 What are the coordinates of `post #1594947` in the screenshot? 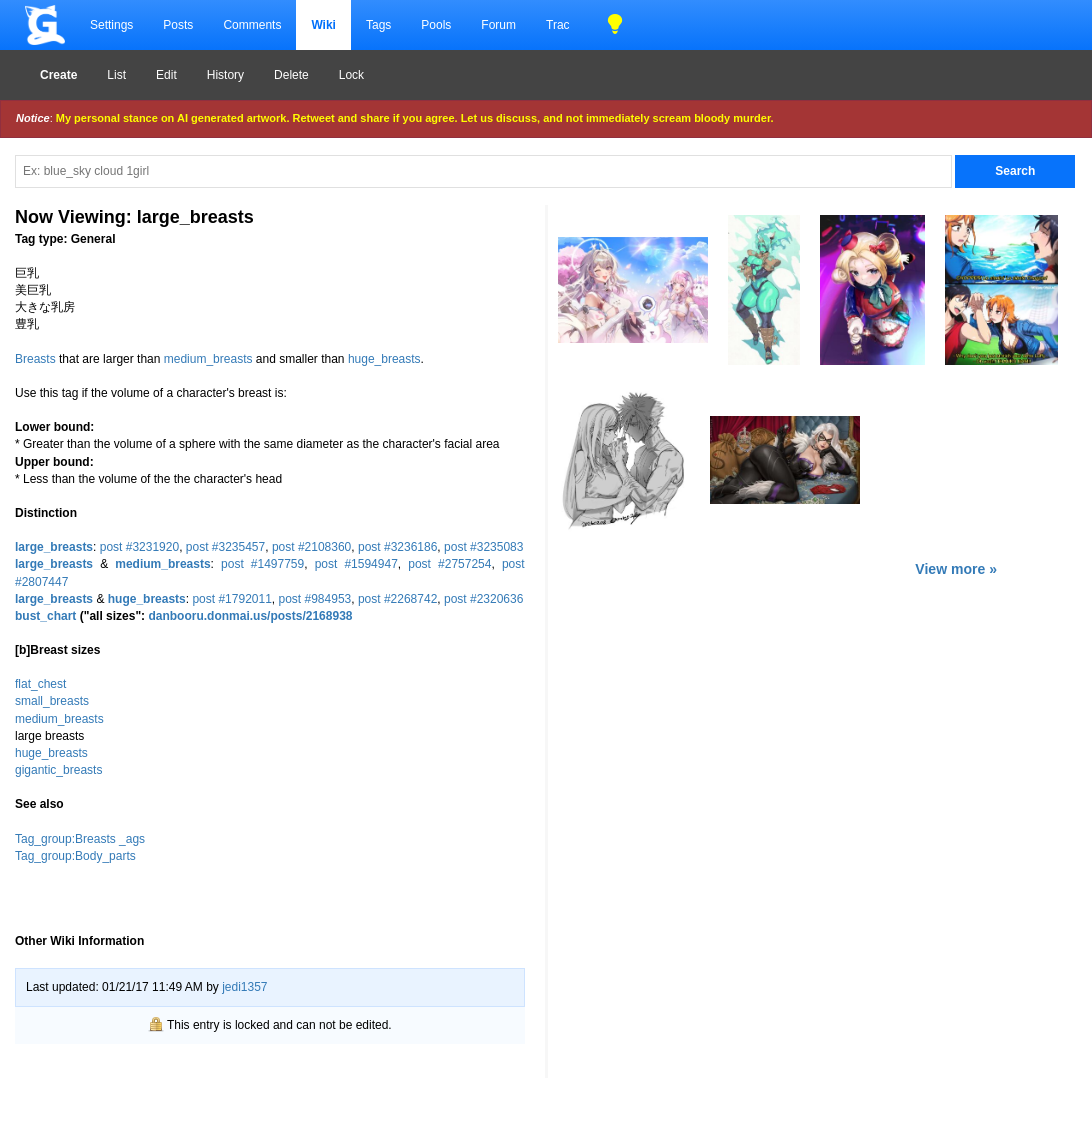 It's located at (356, 564).